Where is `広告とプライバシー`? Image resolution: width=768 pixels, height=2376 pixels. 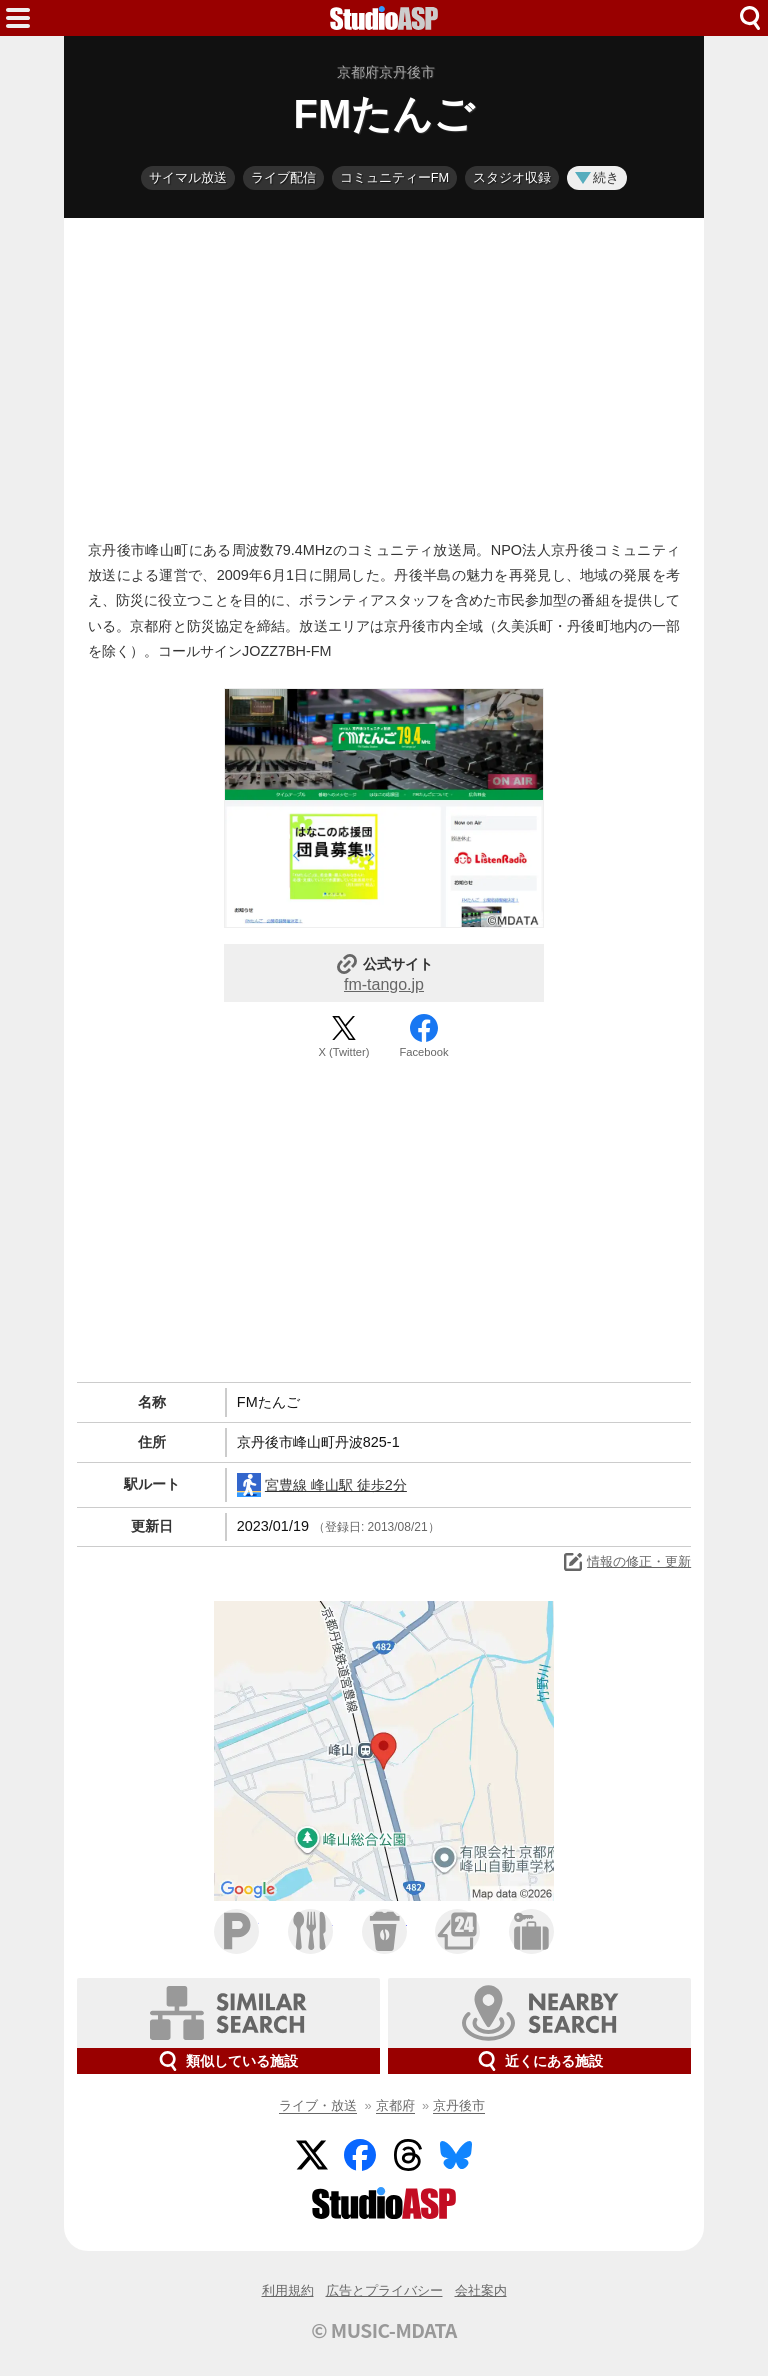 広告とプライバシー is located at coordinates (384, 2290).